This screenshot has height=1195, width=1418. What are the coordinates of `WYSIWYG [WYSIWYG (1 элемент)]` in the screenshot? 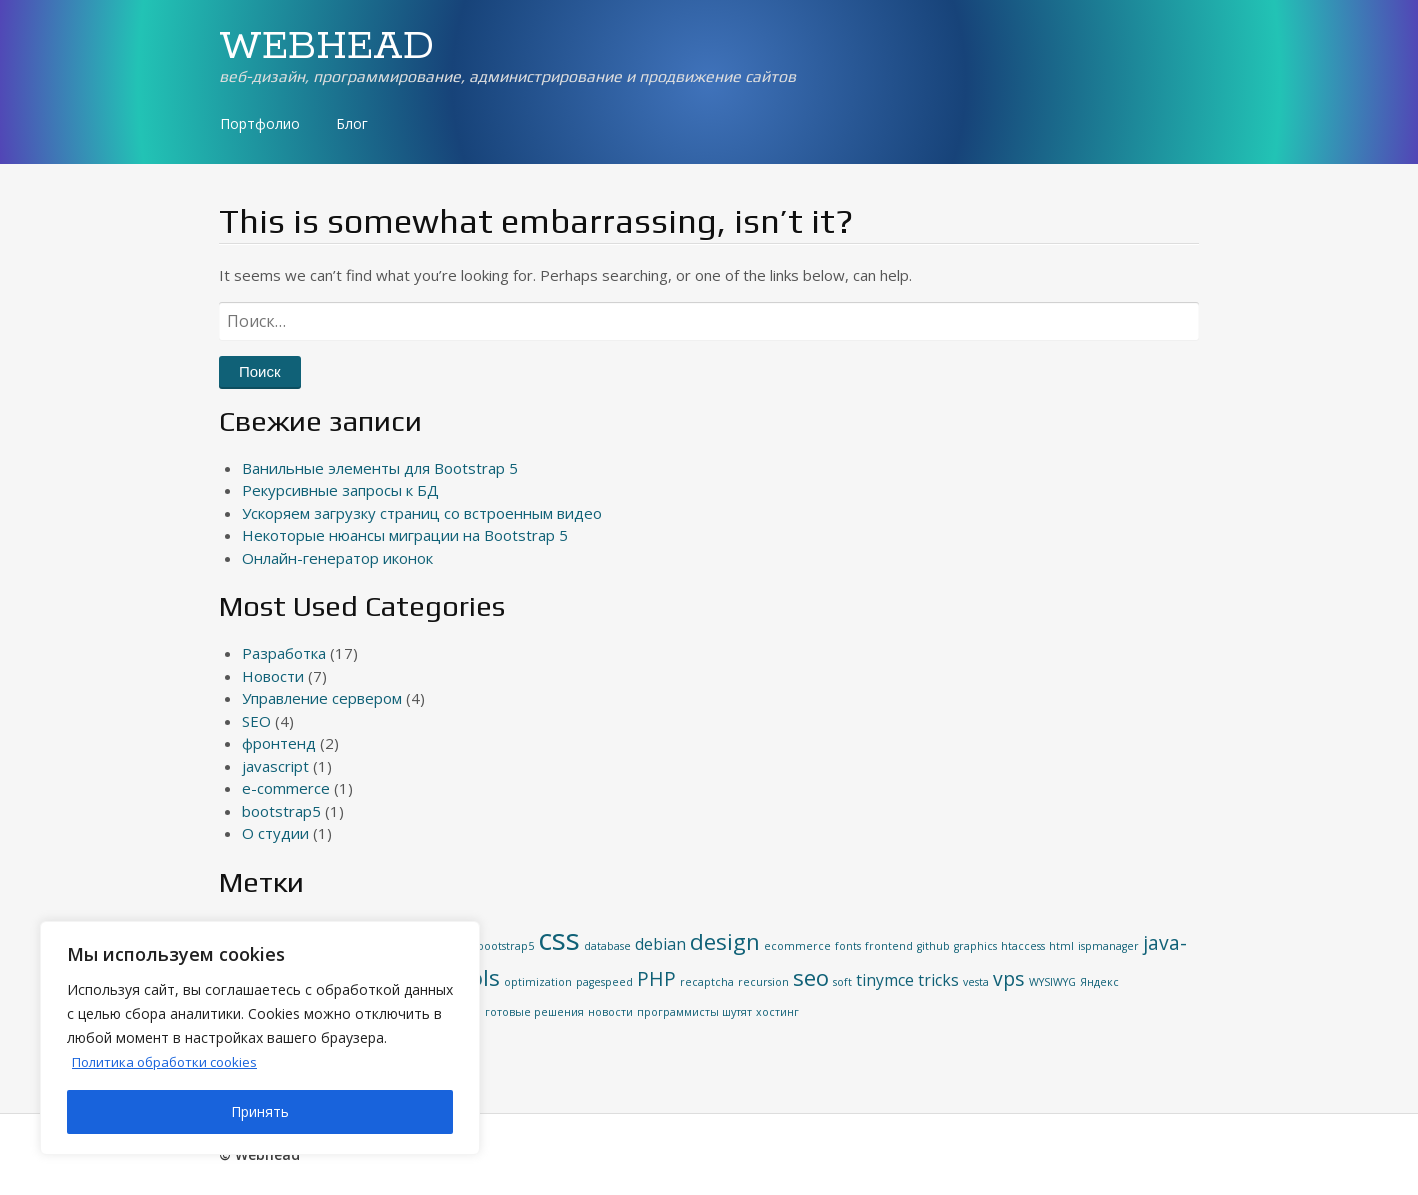 It's located at (1052, 982).